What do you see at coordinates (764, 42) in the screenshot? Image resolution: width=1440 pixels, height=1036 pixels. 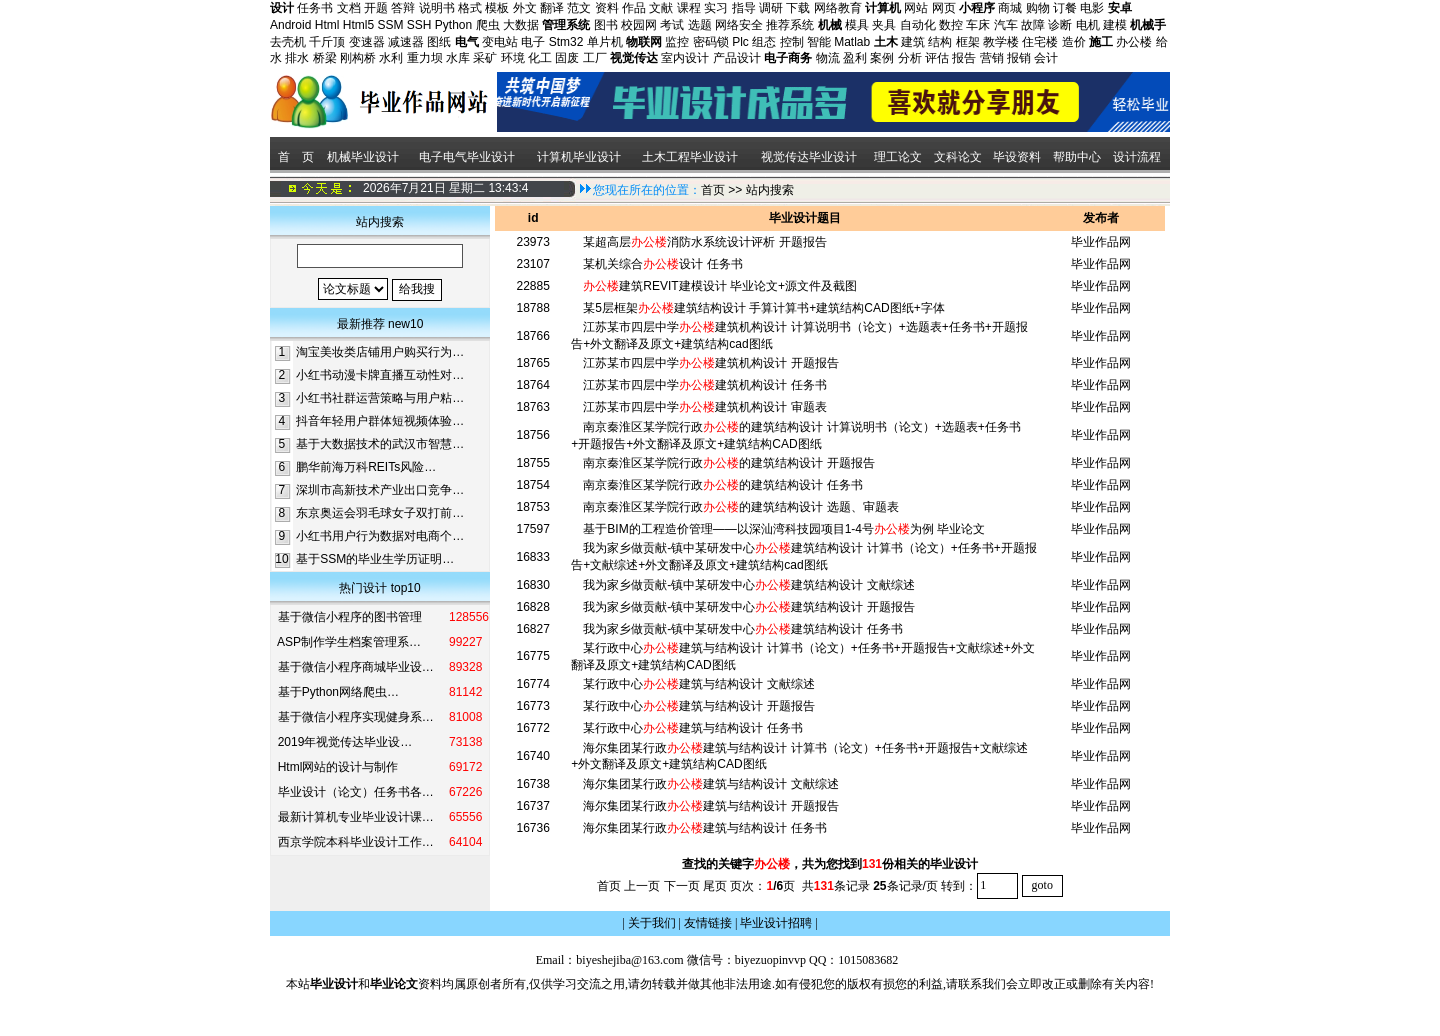 I see `组态` at bounding box center [764, 42].